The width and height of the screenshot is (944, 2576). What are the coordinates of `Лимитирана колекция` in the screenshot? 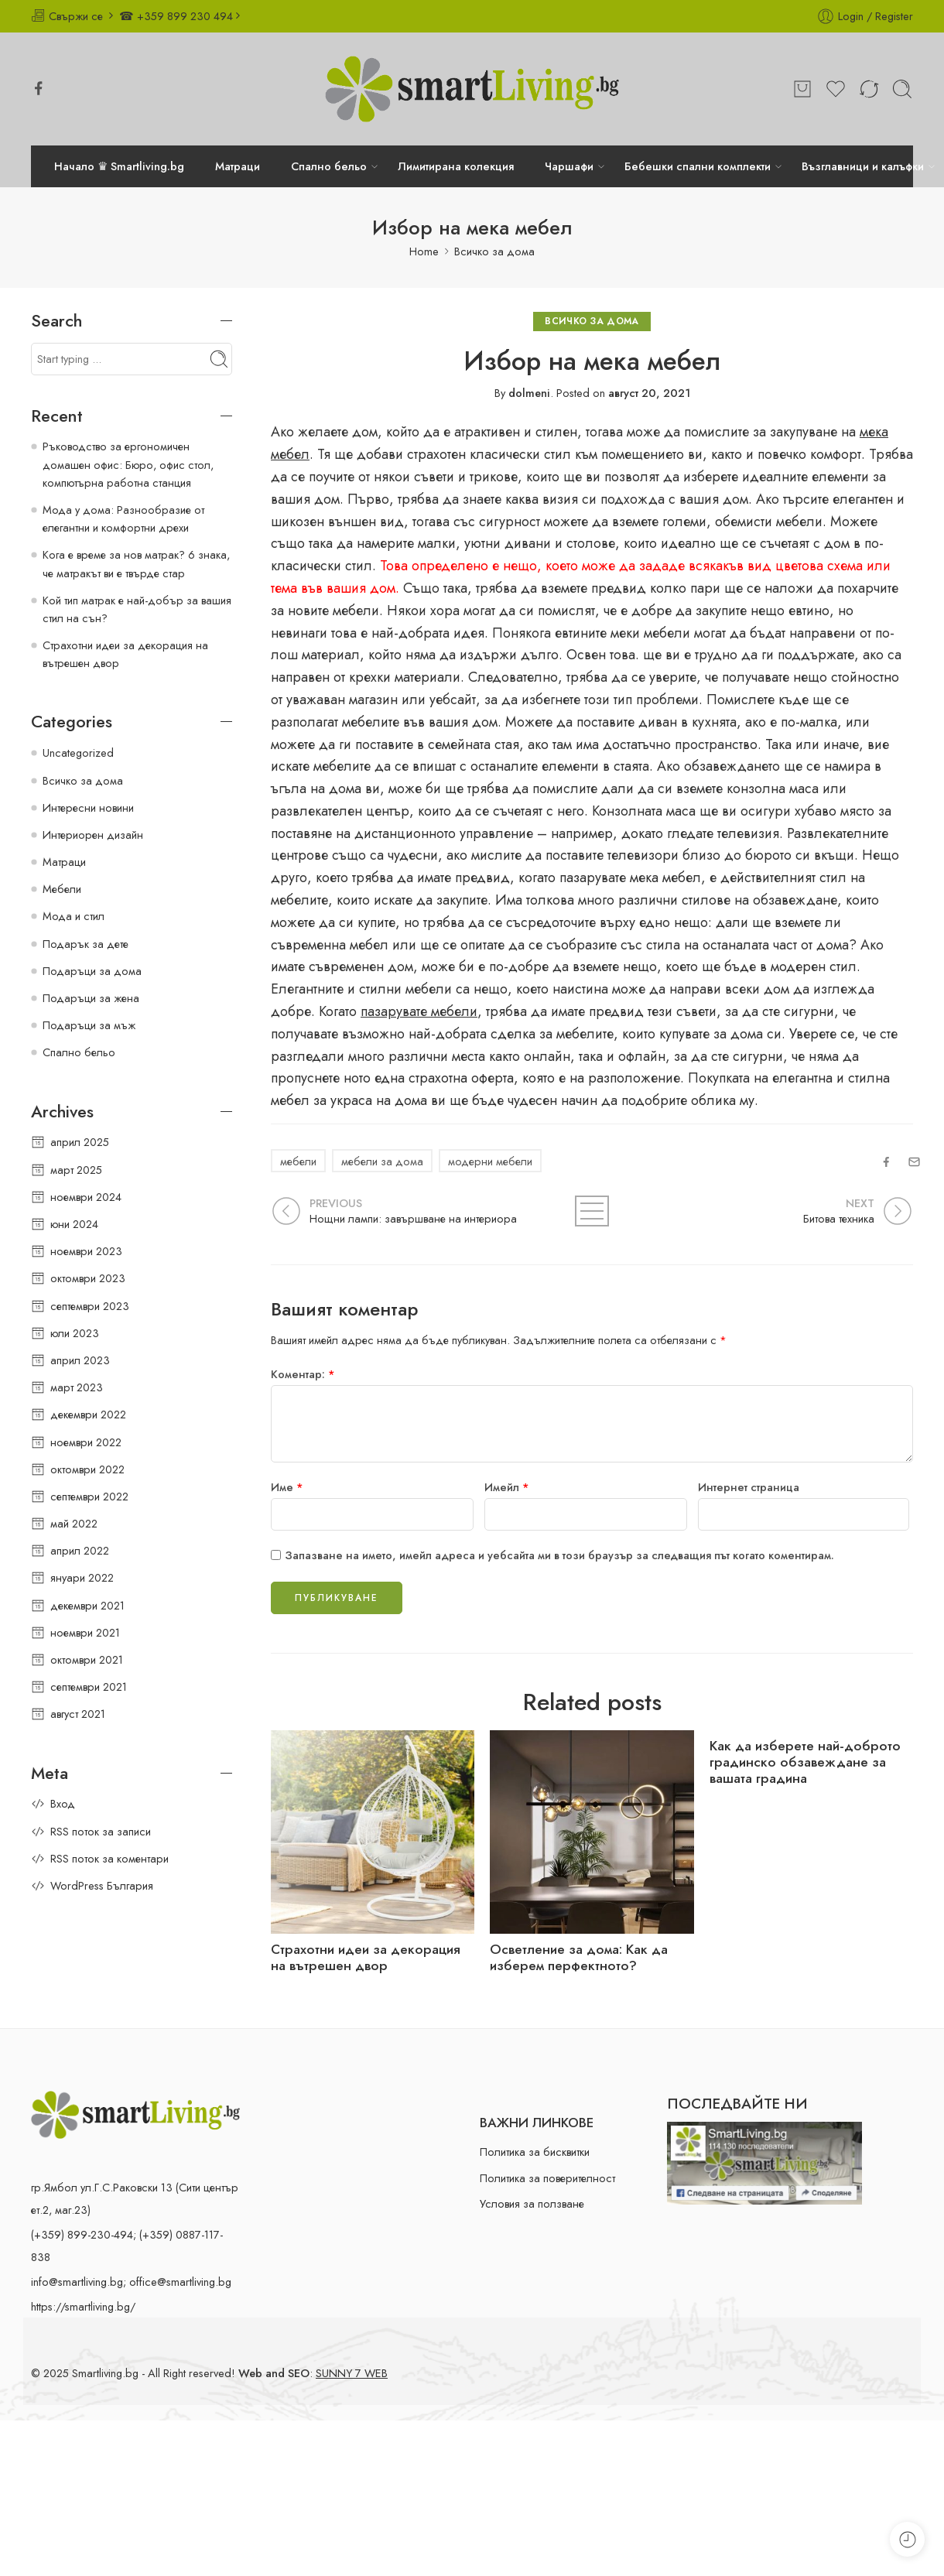 It's located at (456, 166).